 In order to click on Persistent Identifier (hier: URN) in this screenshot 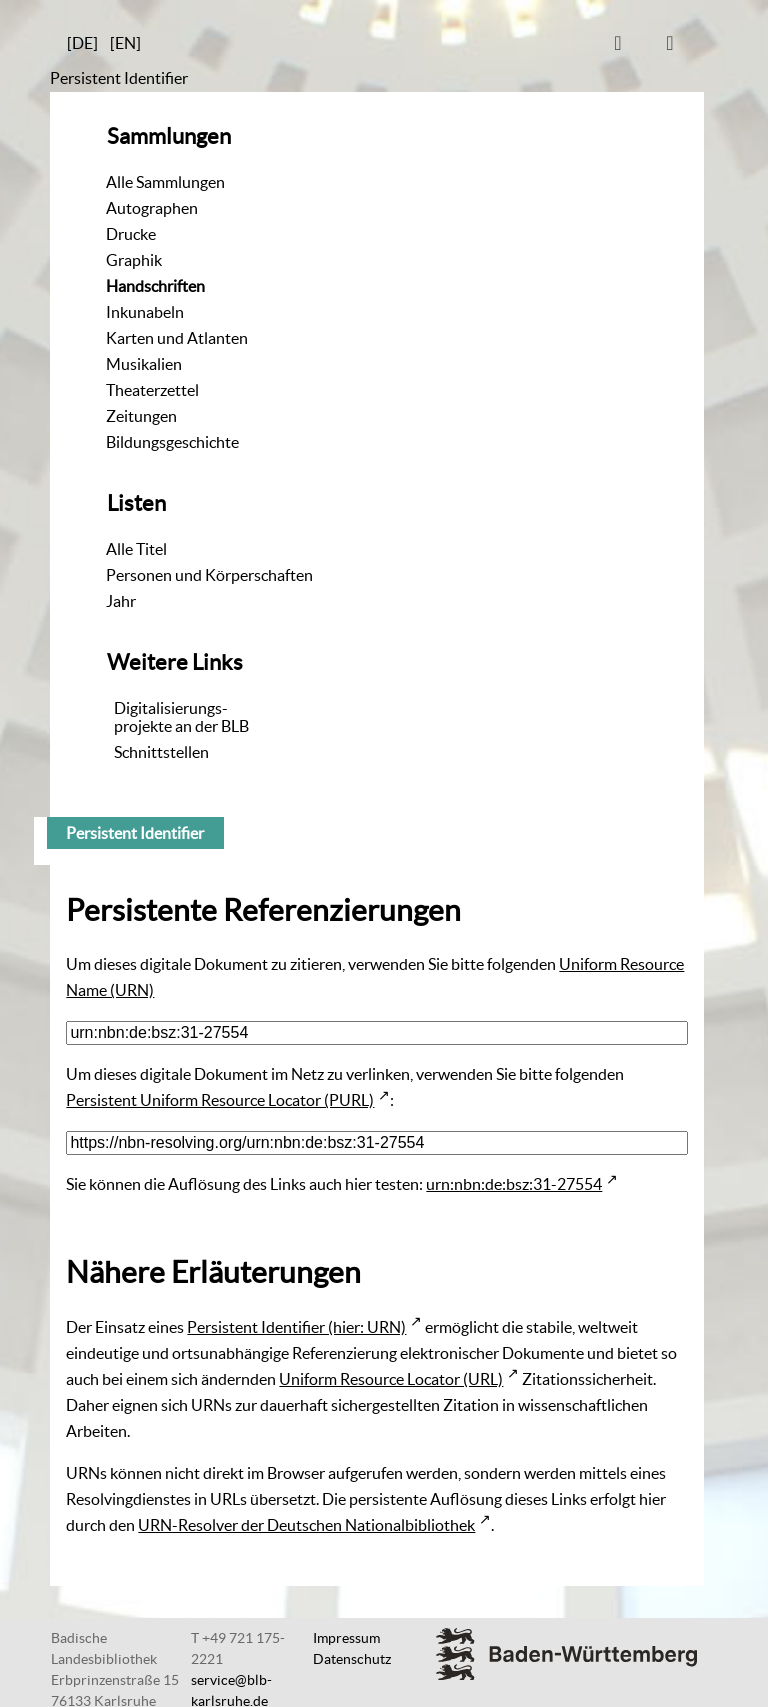, I will do `click(296, 1327)`.